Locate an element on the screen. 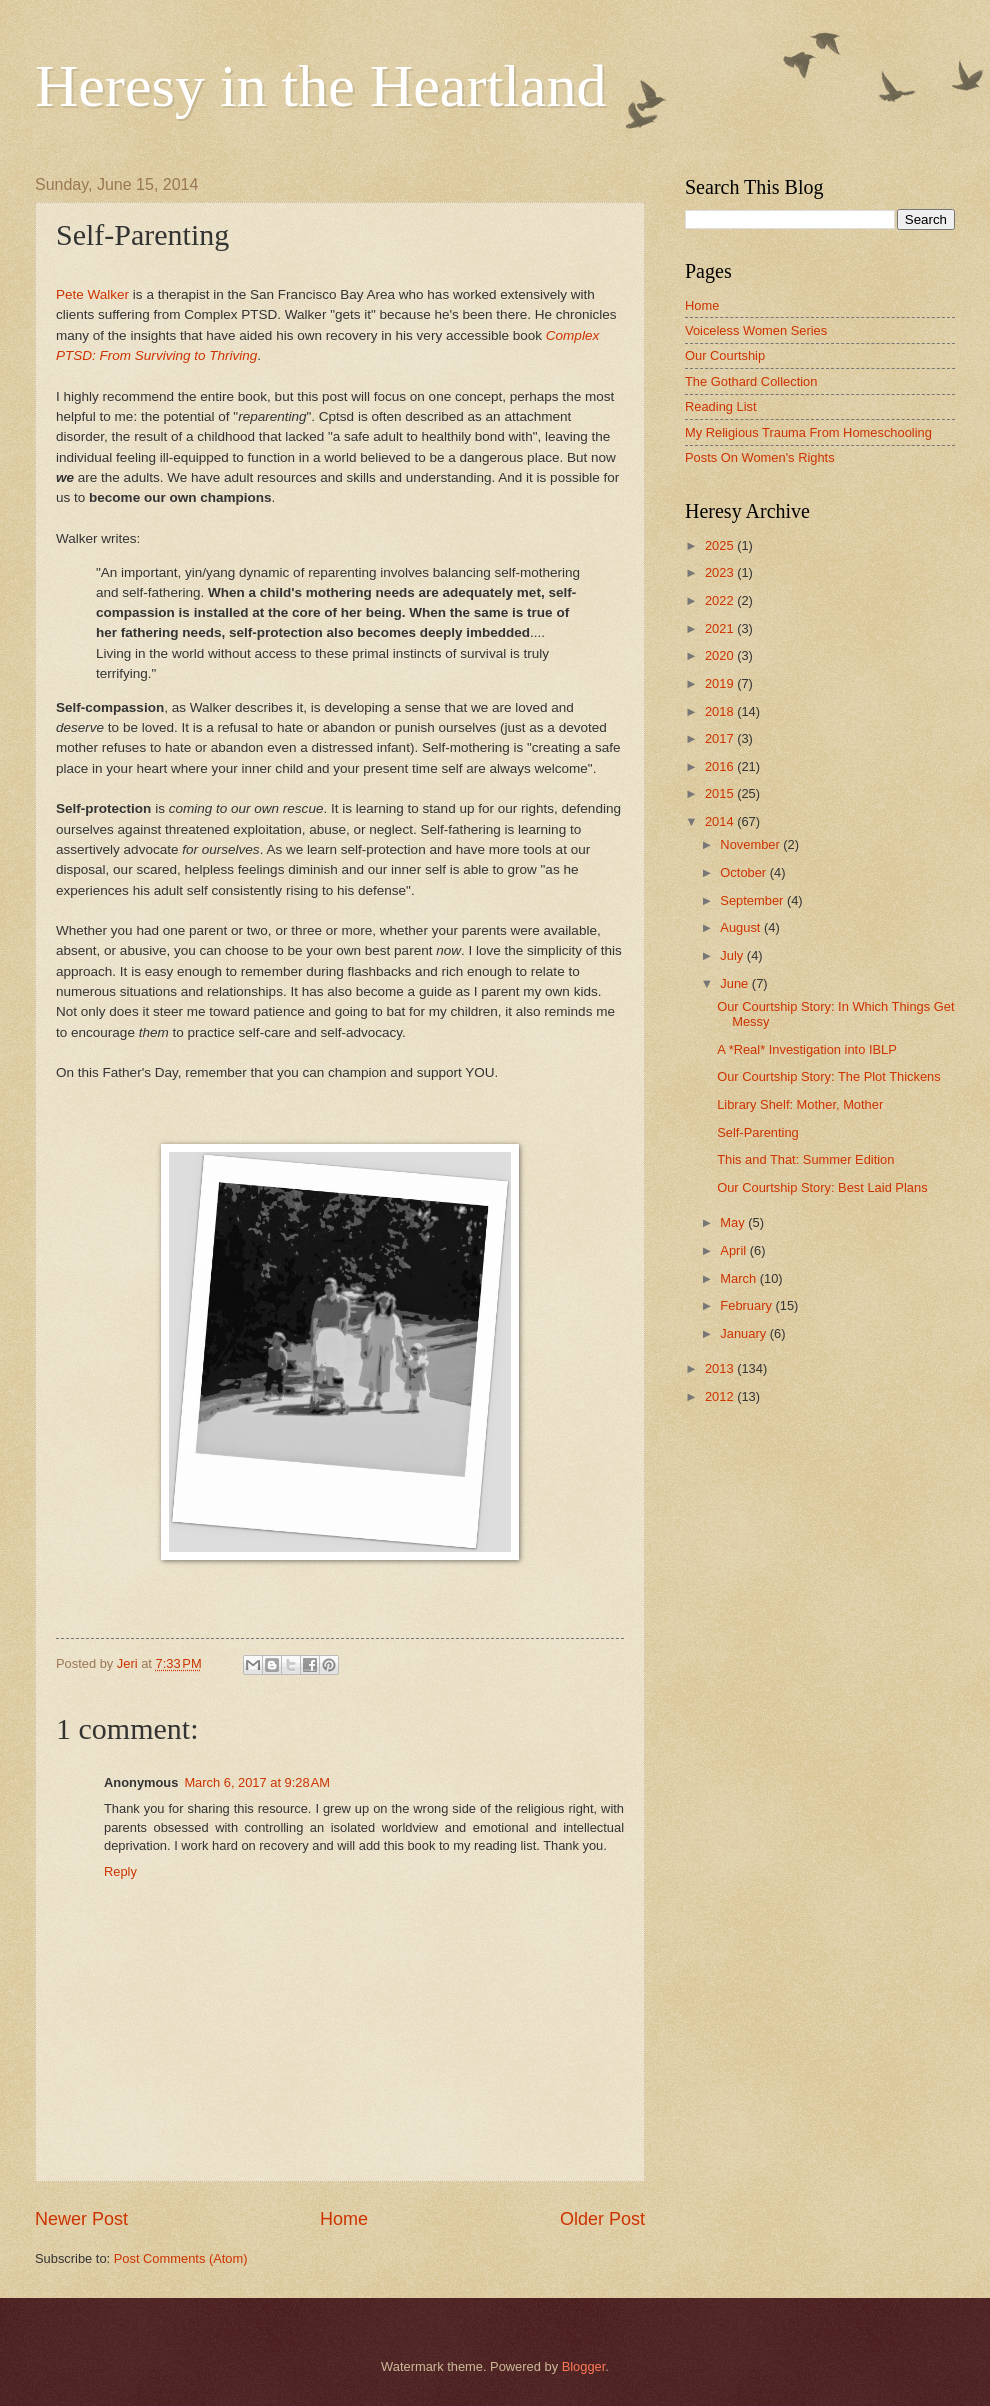 The image size is (990, 2406). Voiceless Women Series is located at coordinates (756, 330).